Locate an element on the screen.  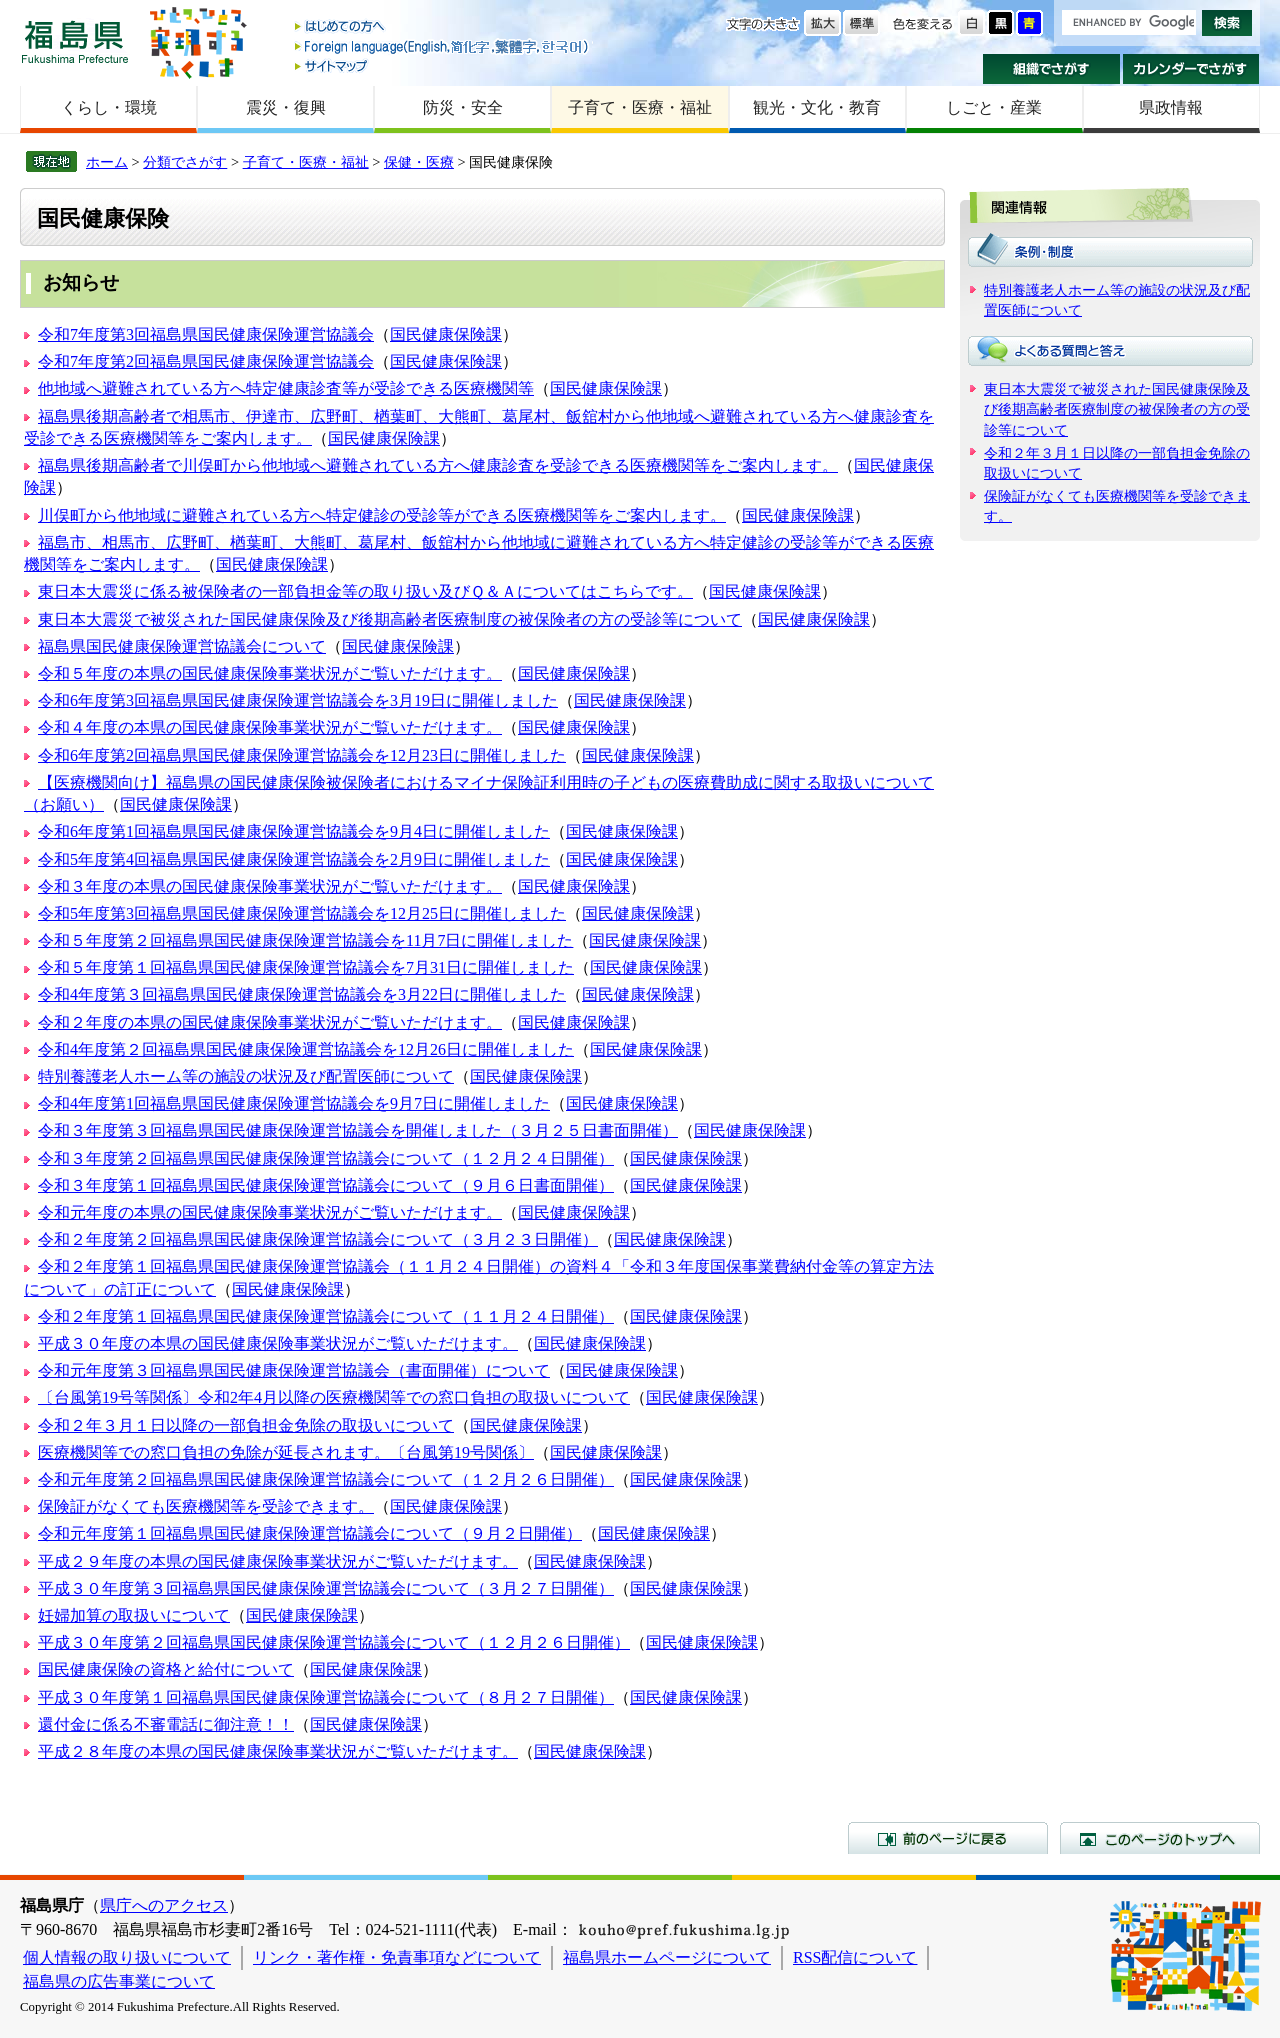
前のページに戻る is located at coordinates (948, 1838).